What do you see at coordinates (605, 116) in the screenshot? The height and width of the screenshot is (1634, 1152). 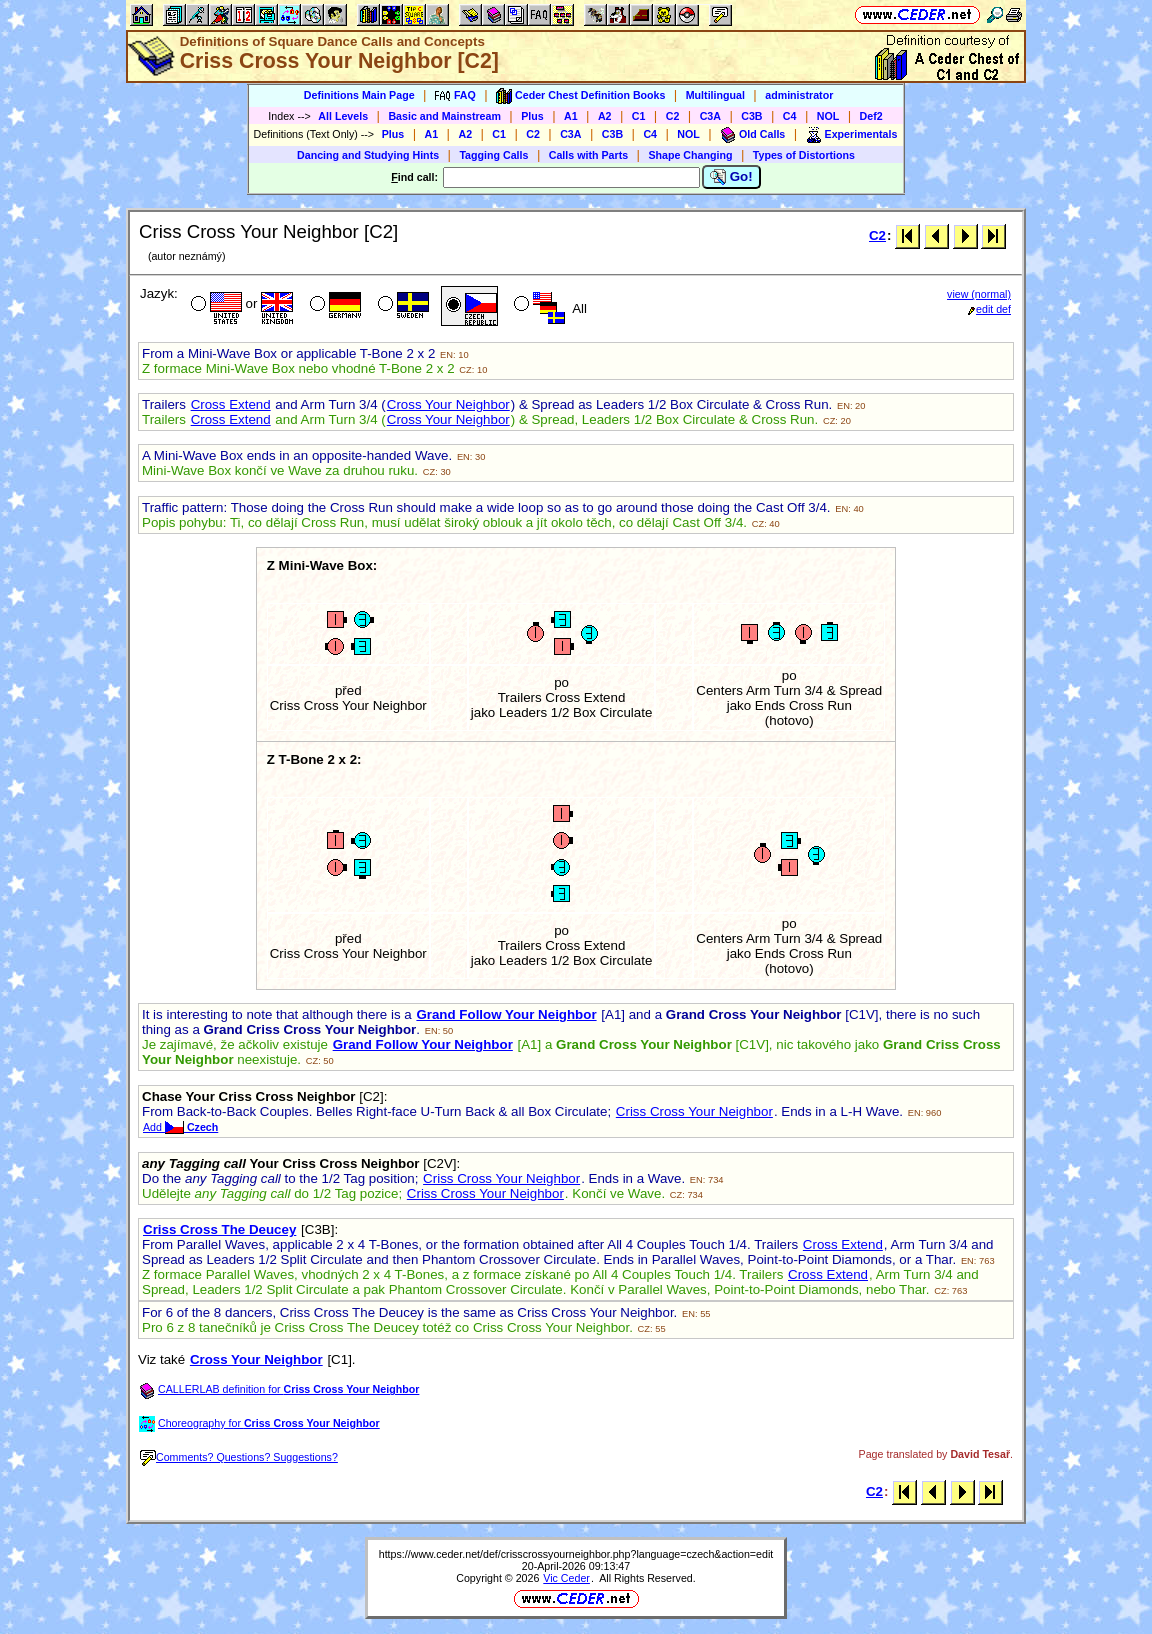 I see `A2` at bounding box center [605, 116].